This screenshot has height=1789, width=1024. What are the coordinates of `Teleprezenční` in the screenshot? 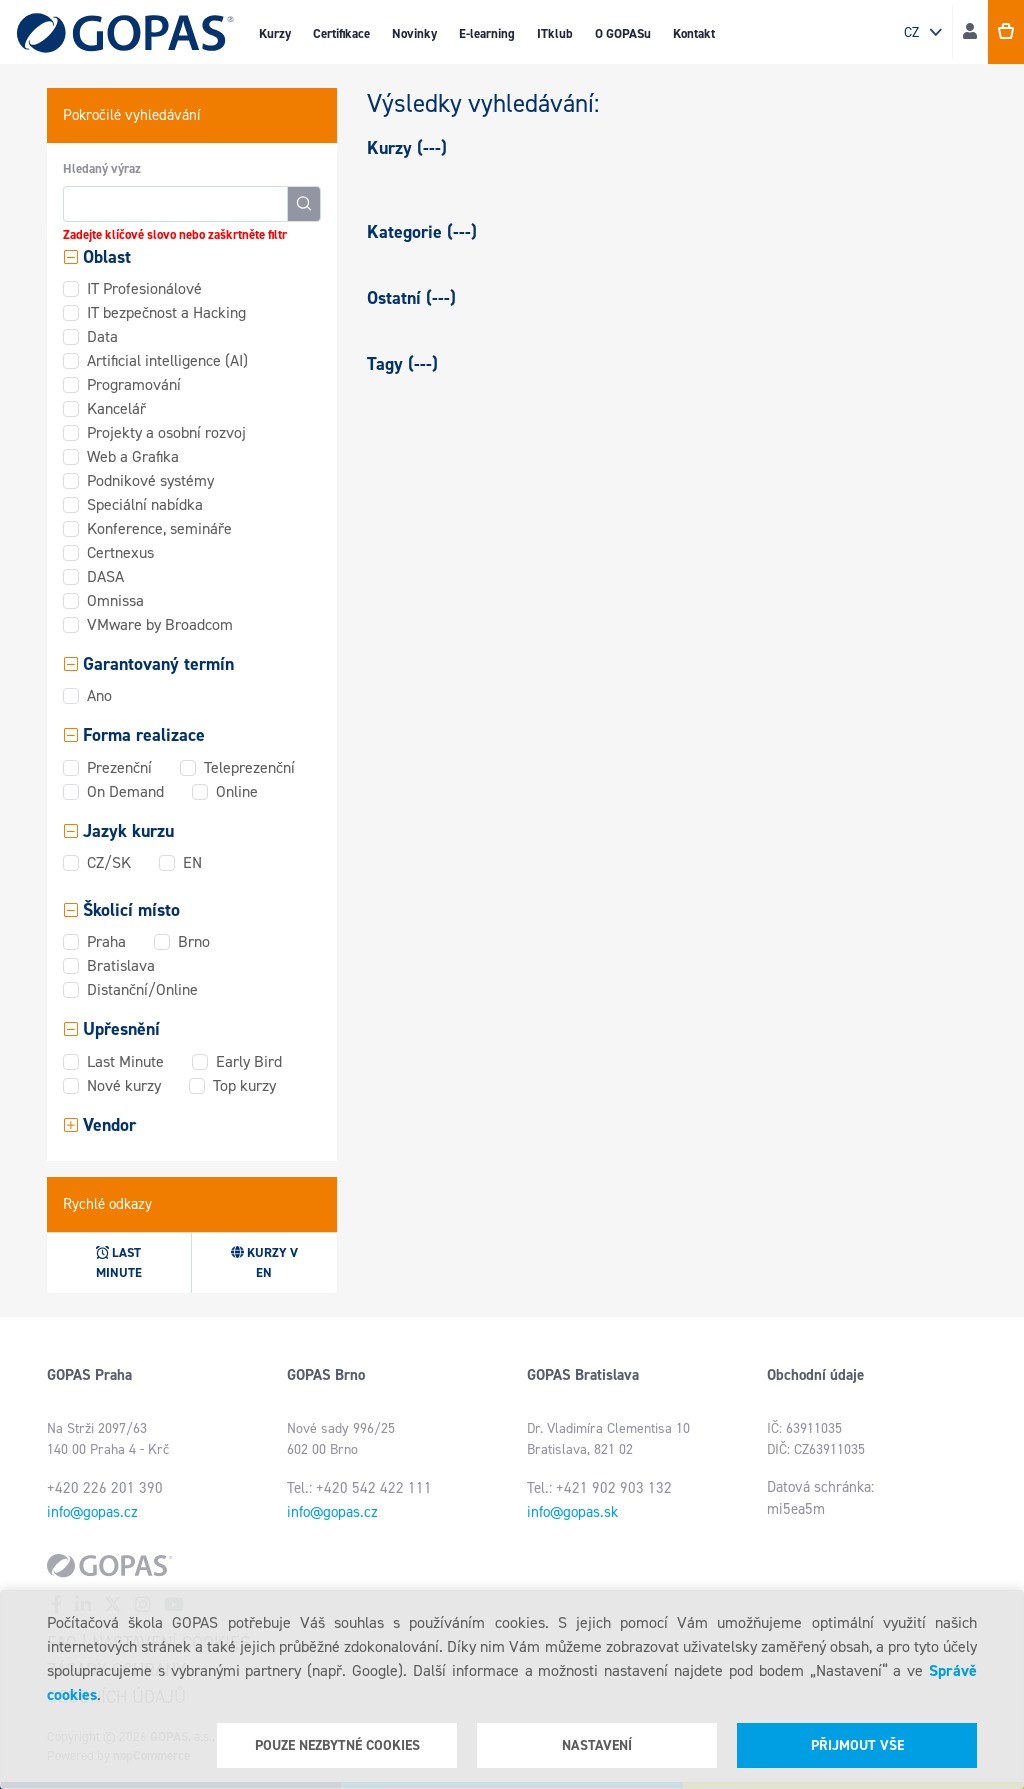 It's located at (249, 767).